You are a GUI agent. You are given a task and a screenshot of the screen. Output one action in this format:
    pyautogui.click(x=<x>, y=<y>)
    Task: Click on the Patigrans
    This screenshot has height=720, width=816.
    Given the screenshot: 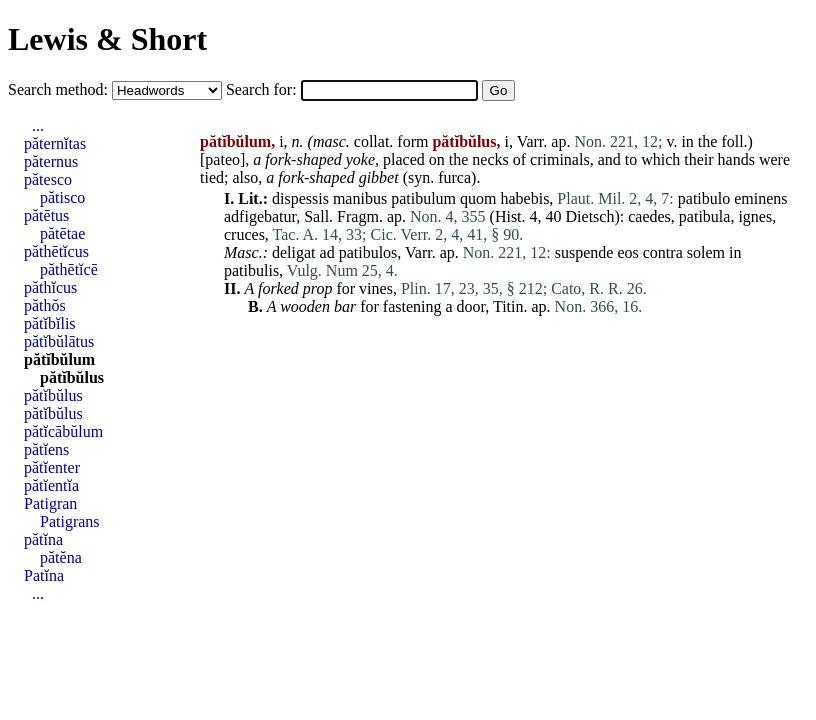 What is the action you would take?
    pyautogui.click(x=70, y=521)
    